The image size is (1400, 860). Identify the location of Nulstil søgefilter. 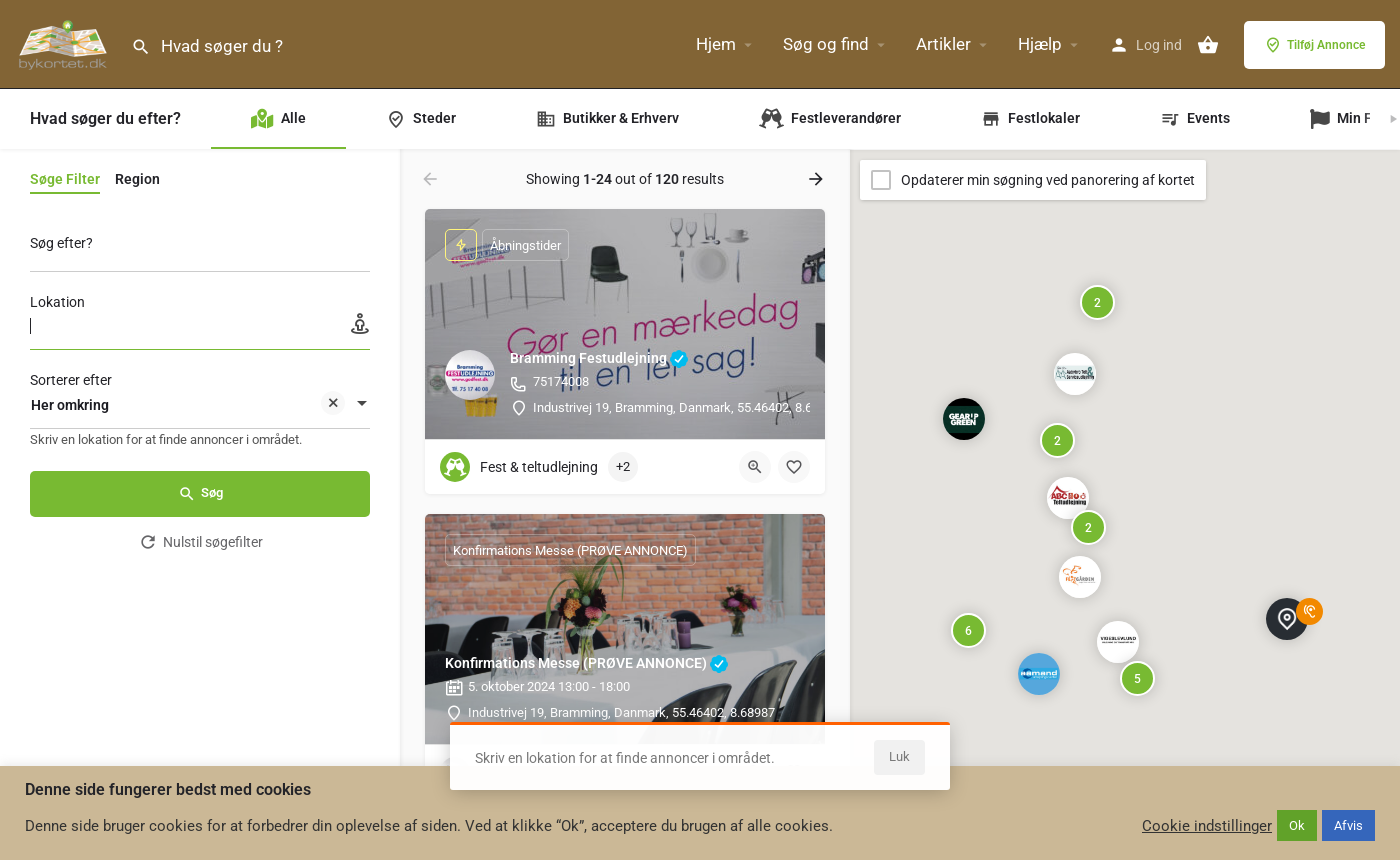
(200, 542).